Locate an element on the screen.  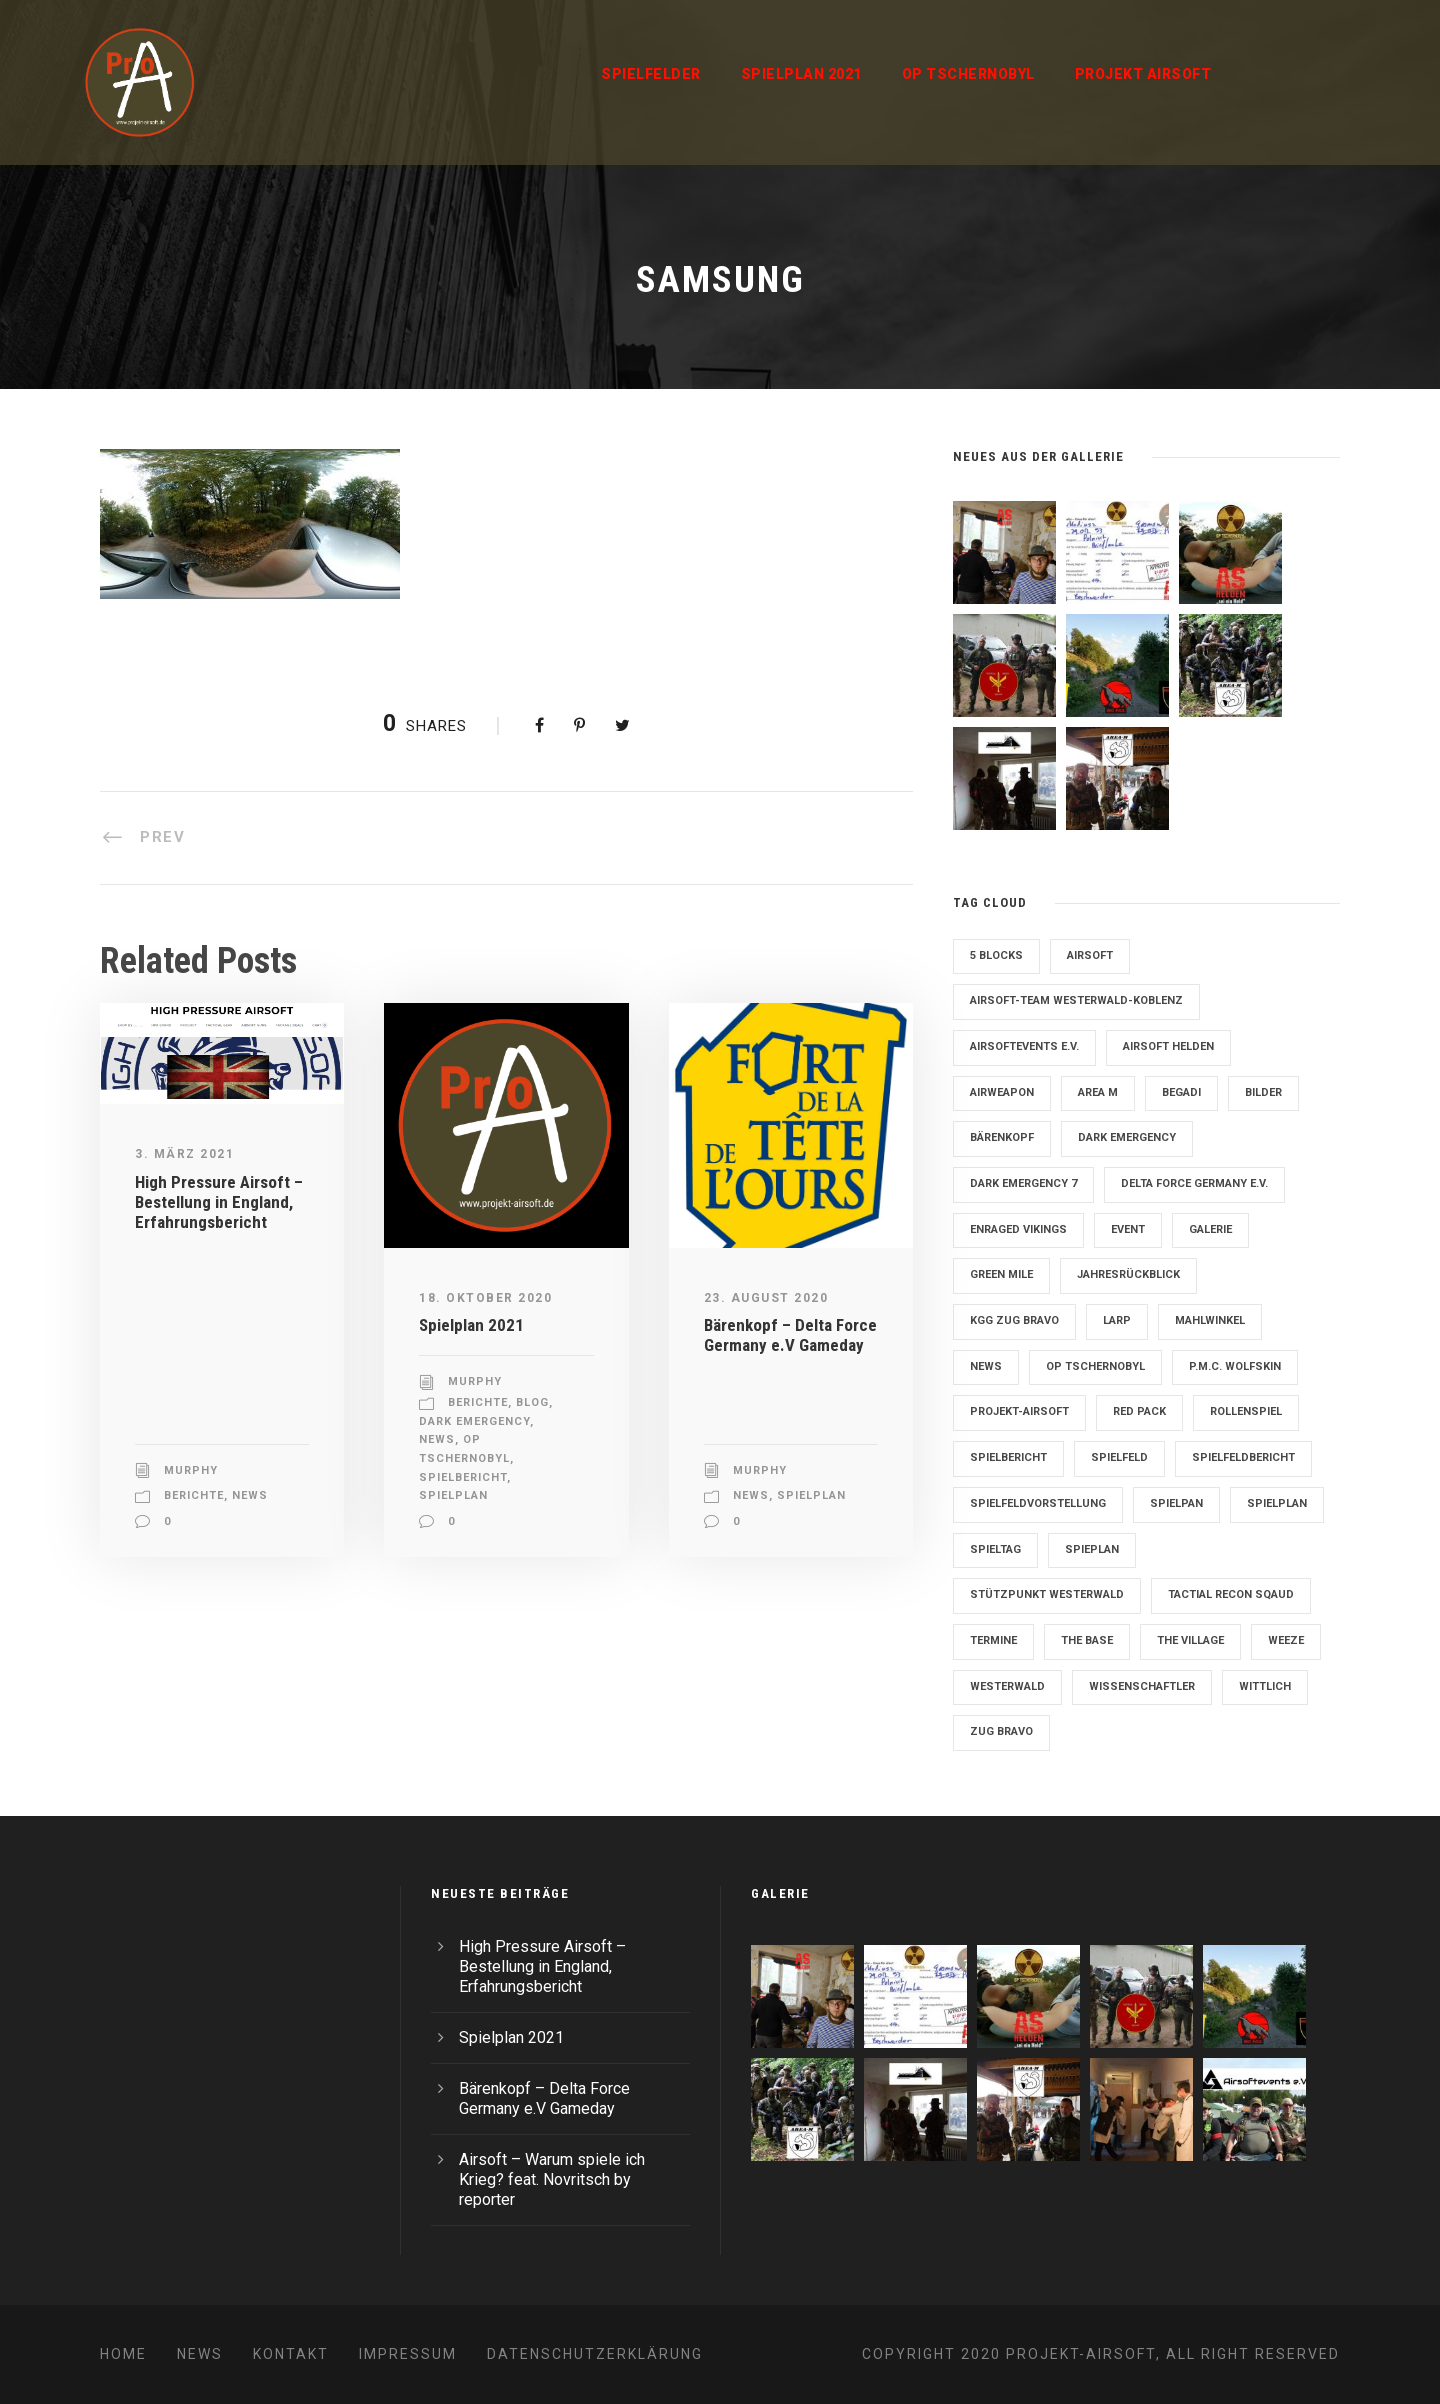
Spielfelder is located at coordinates (651, 74).